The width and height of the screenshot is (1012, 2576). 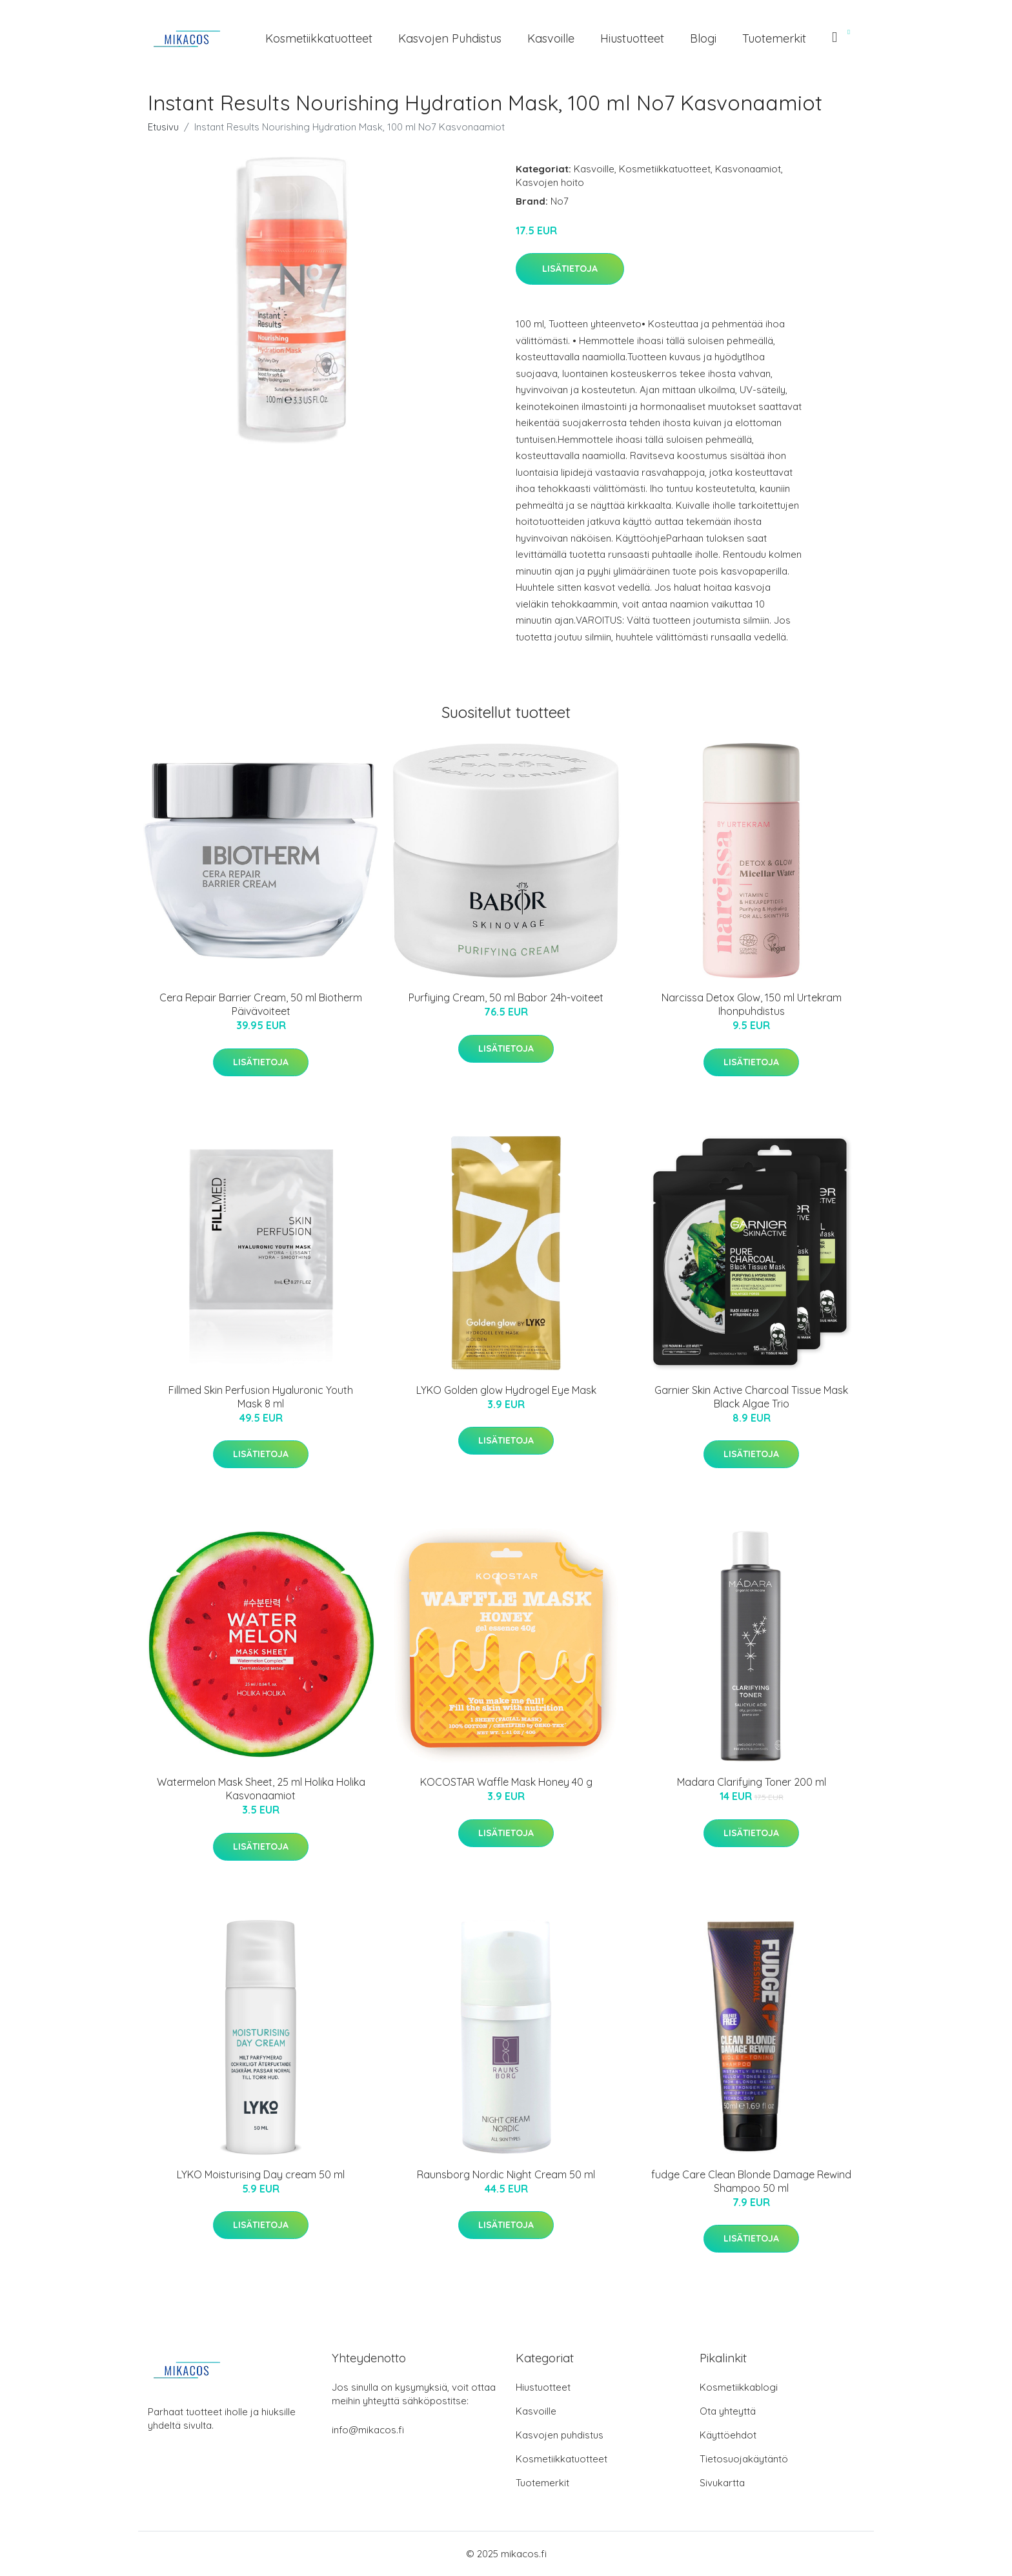 I want to click on Garnier Skin Active Charcoal Tissue Mask Black Algae Trio, so click(x=751, y=1397).